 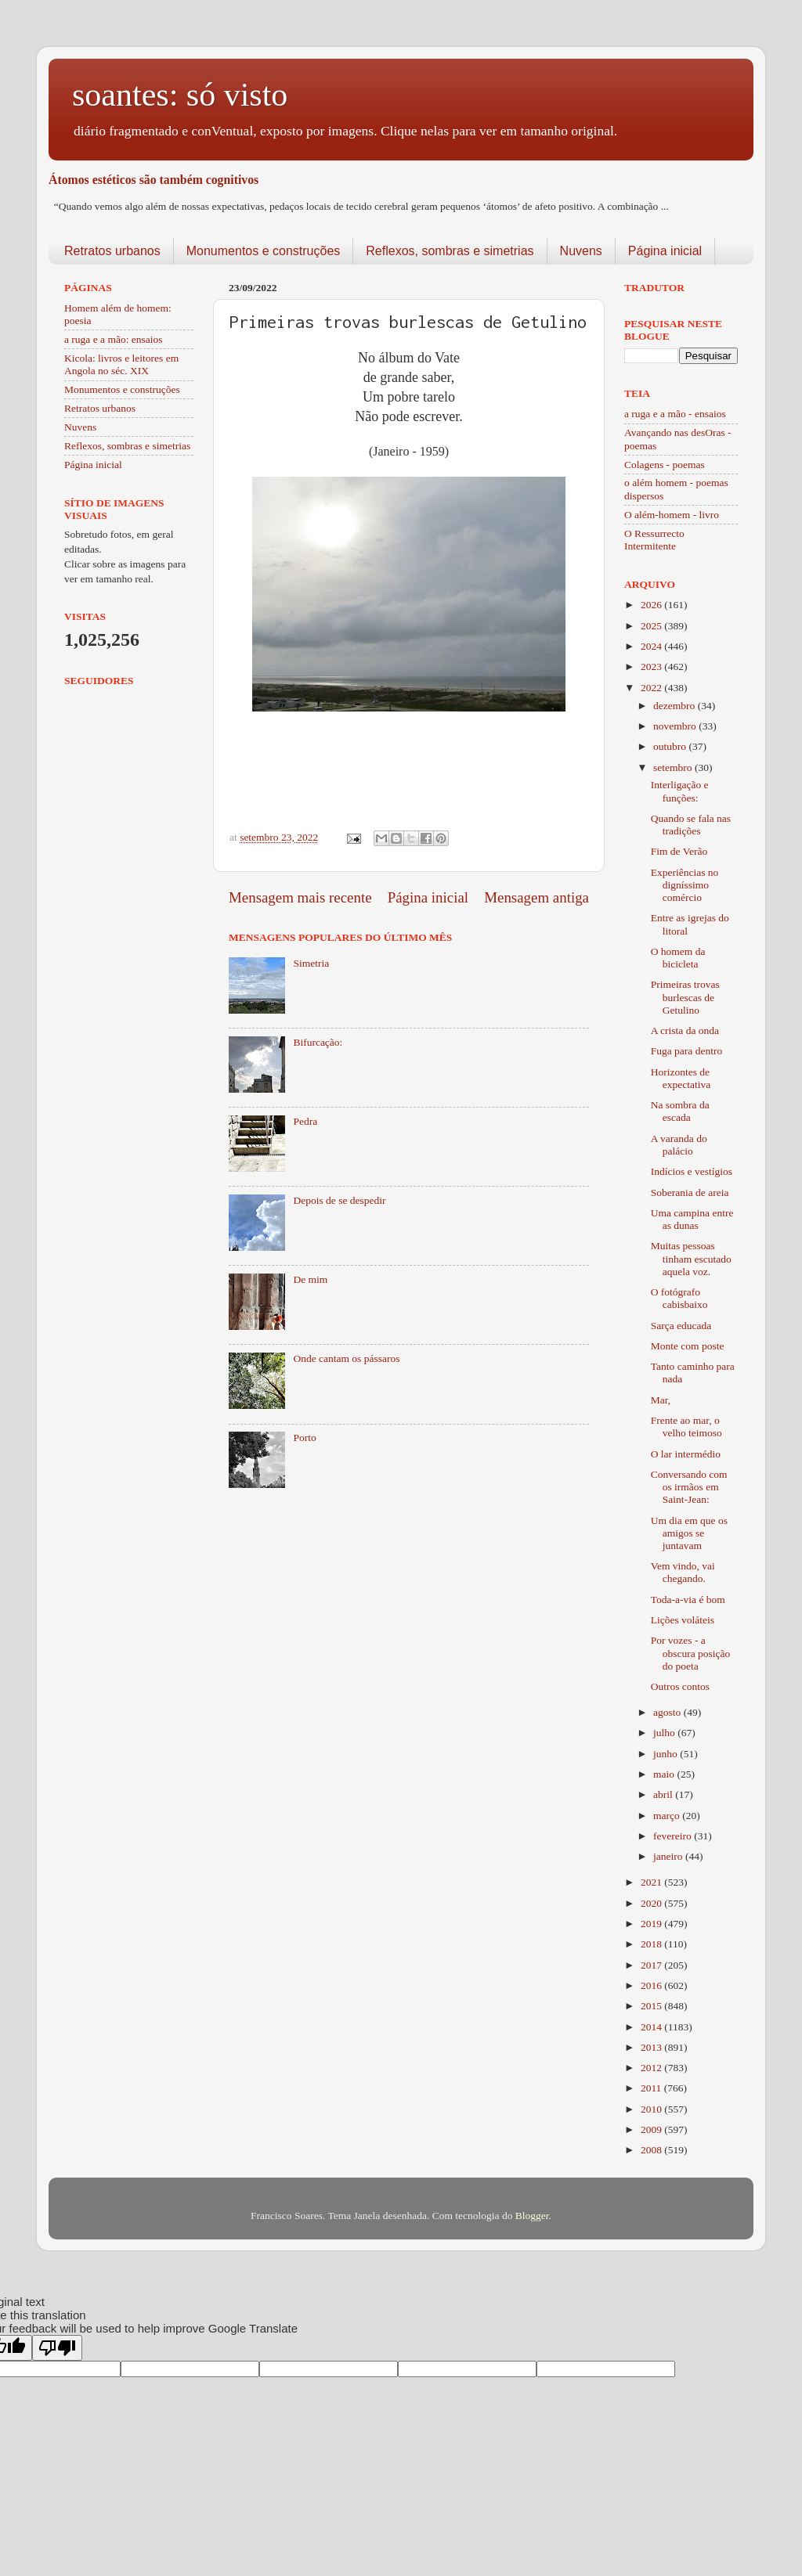 I want to click on Toda-a-via é bom, so click(x=688, y=1599).